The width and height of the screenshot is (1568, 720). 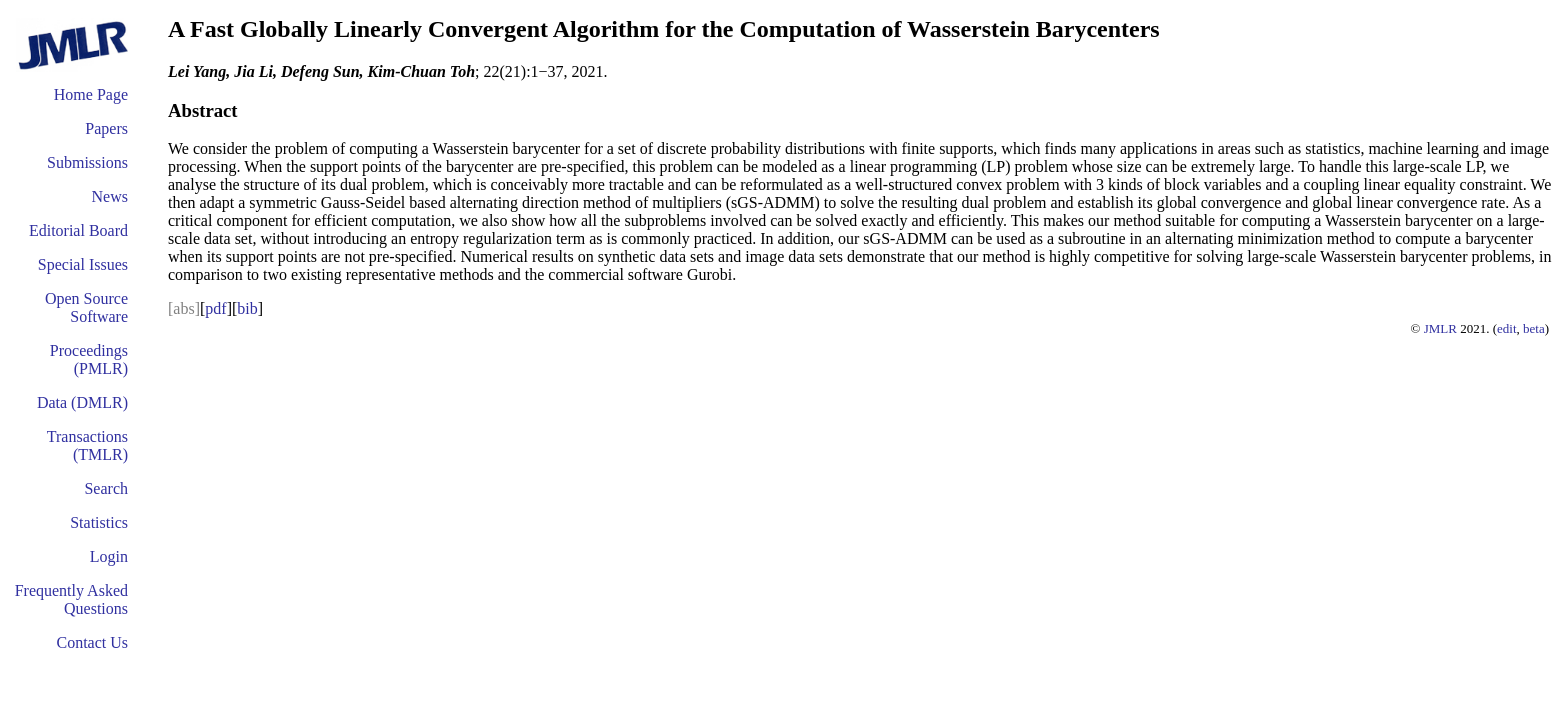 I want to click on Transactions (TMLR), so click(x=87, y=445).